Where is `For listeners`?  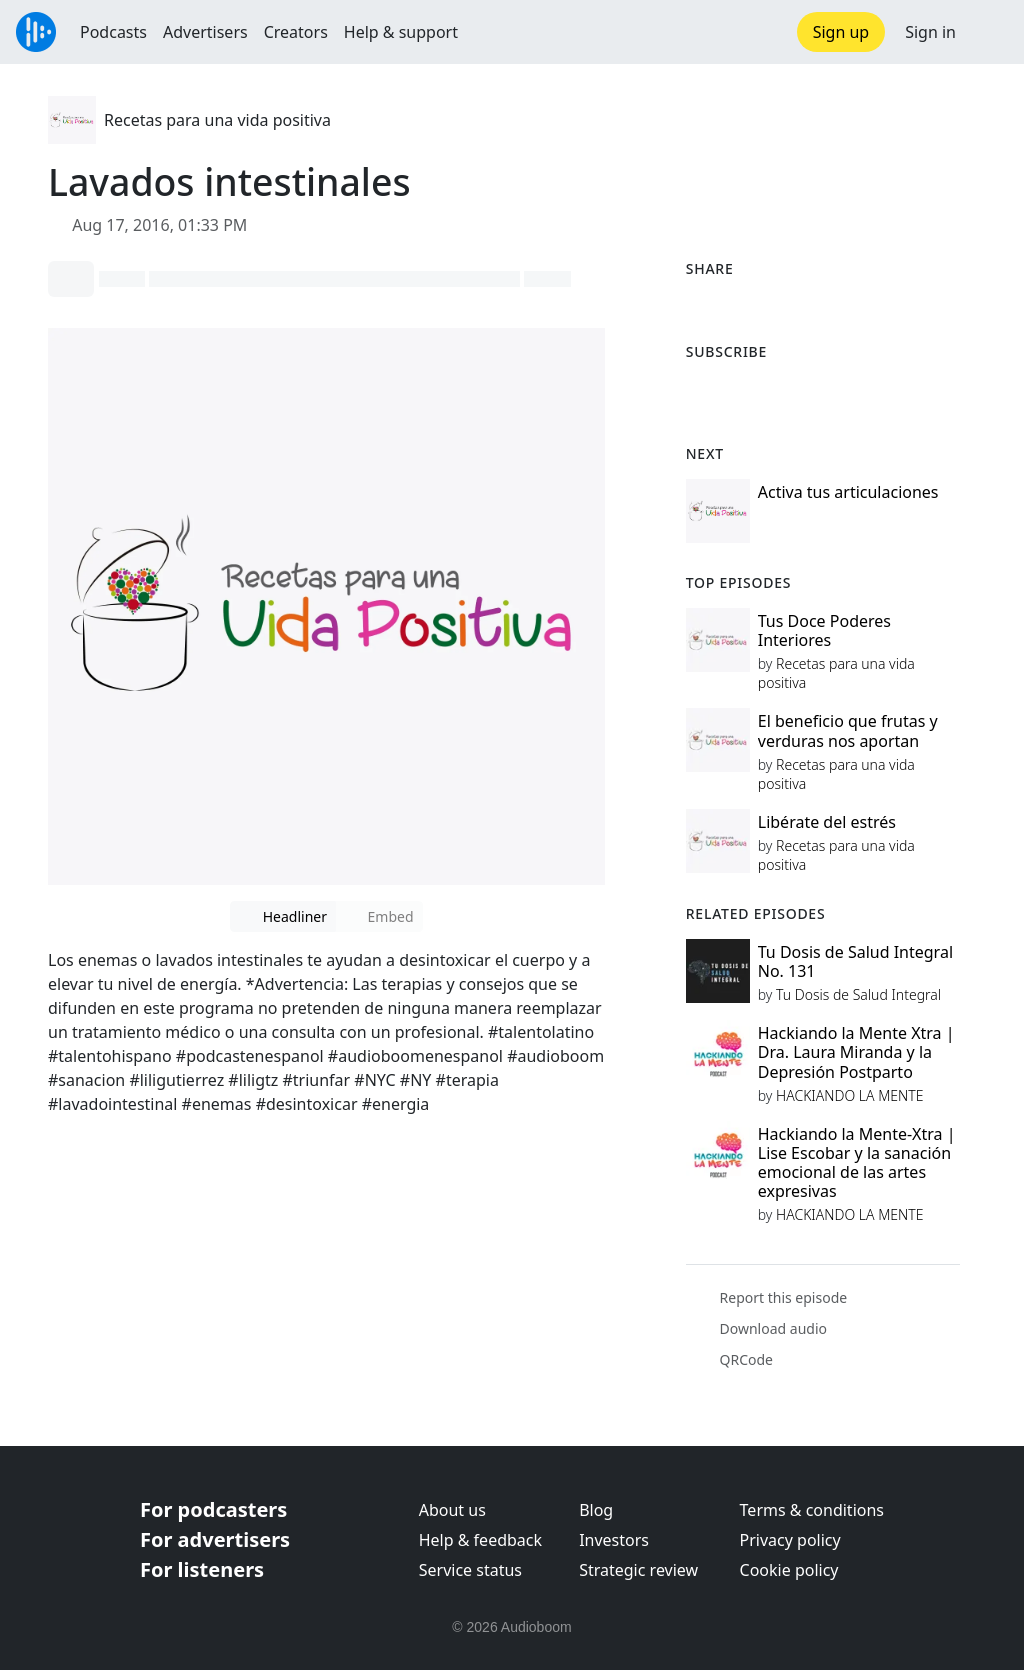 For listeners is located at coordinates (202, 1569).